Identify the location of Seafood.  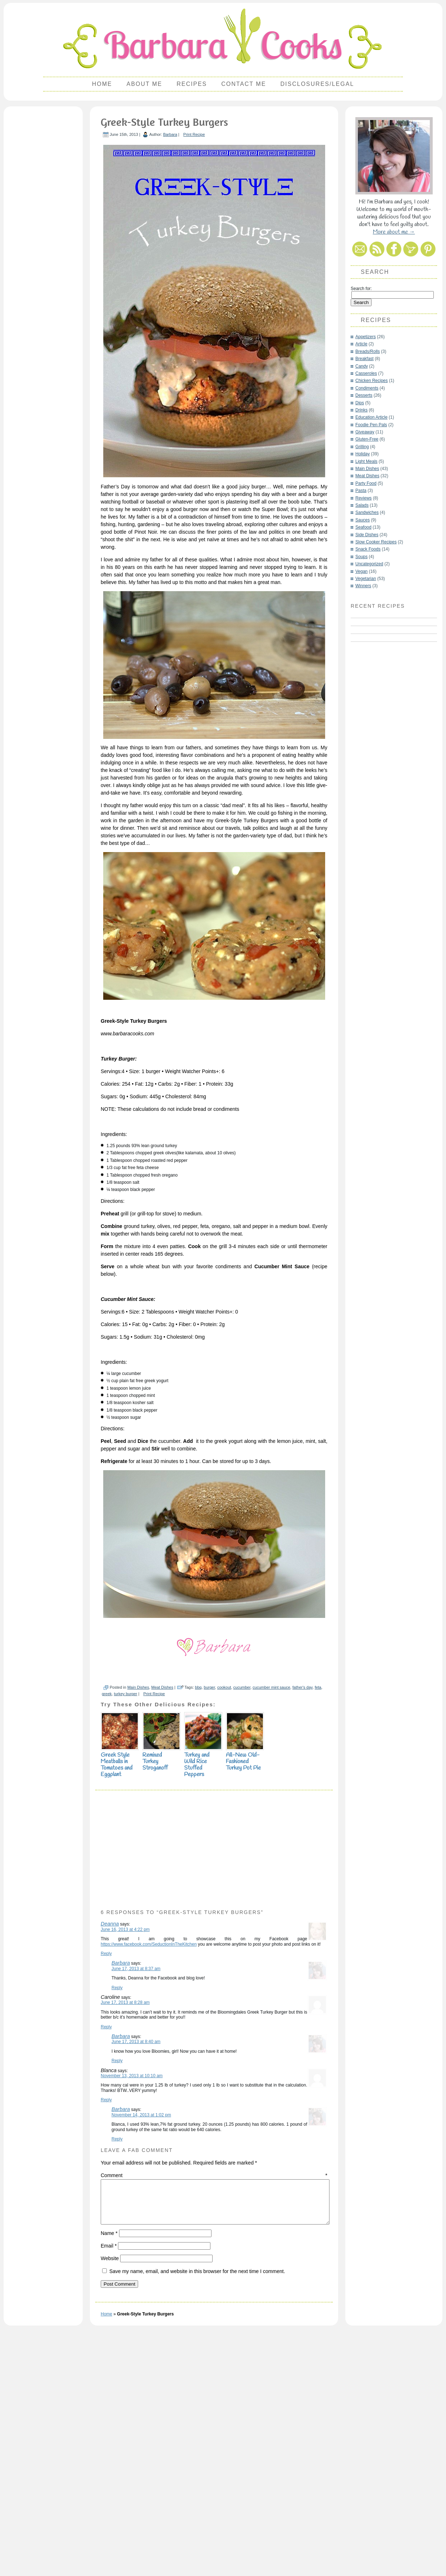
(363, 527).